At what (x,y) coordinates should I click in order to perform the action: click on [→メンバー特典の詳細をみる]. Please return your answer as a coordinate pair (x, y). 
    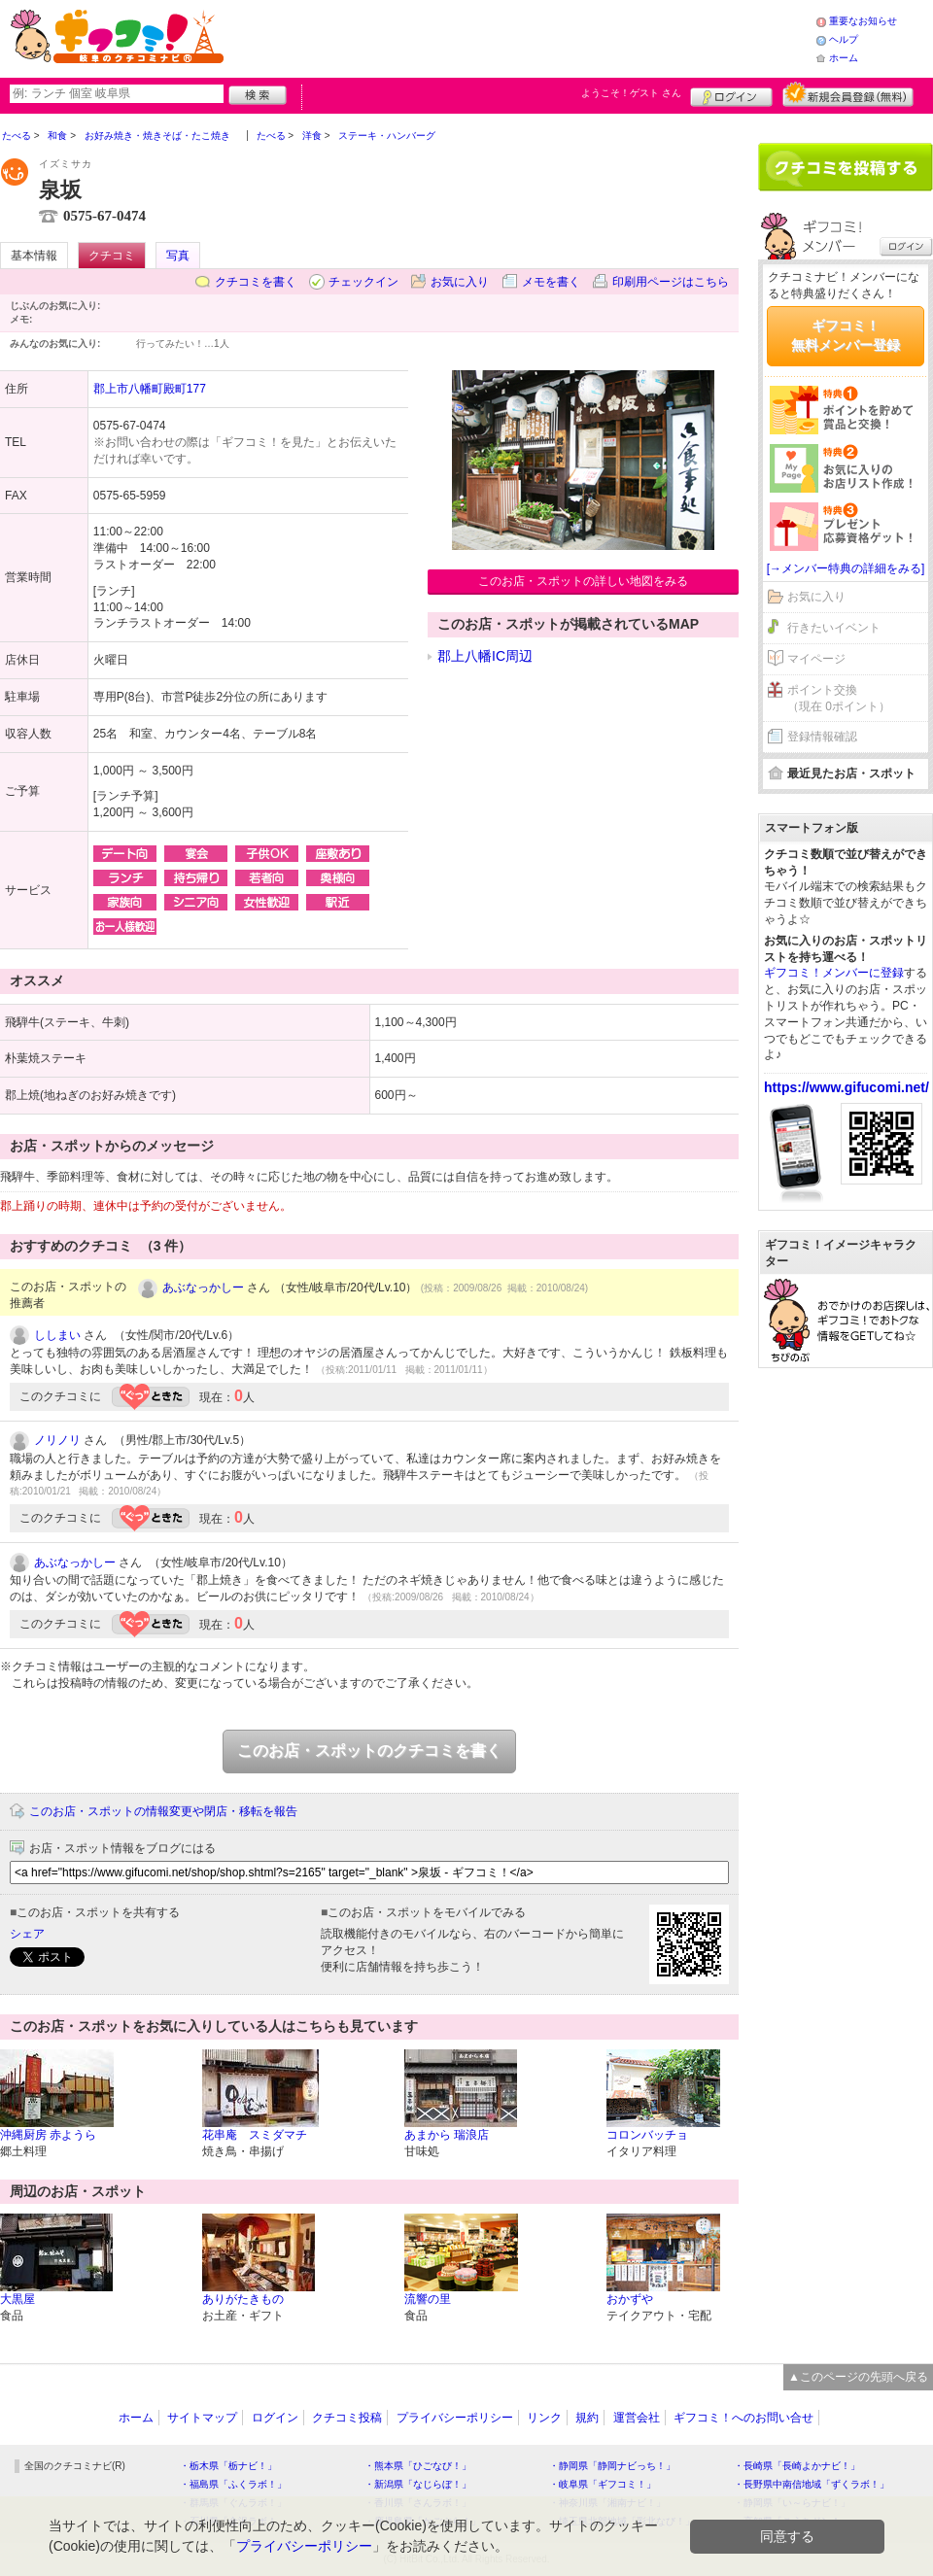
    Looking at the image, I should click on (846, 568).